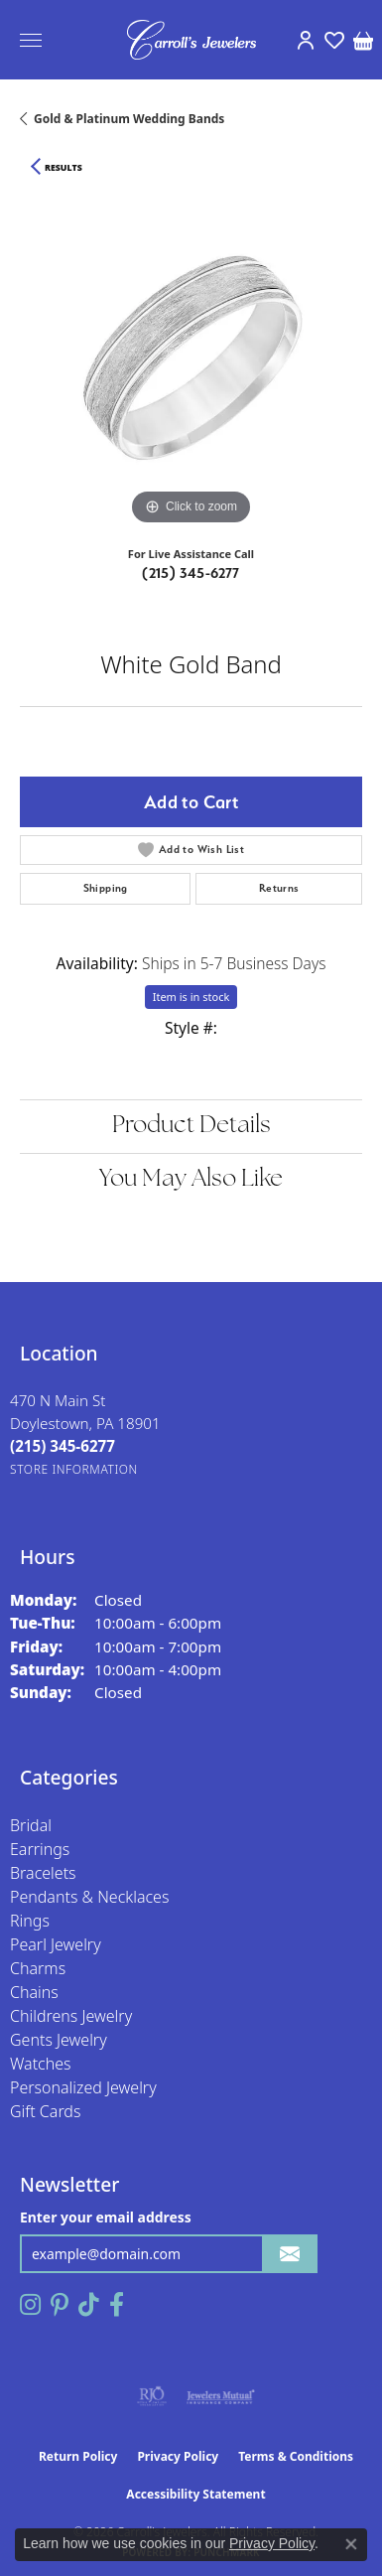  Describe the element at coordinates (351, 2544) in the screenshot. I see `[Close consent popup]` at that location.